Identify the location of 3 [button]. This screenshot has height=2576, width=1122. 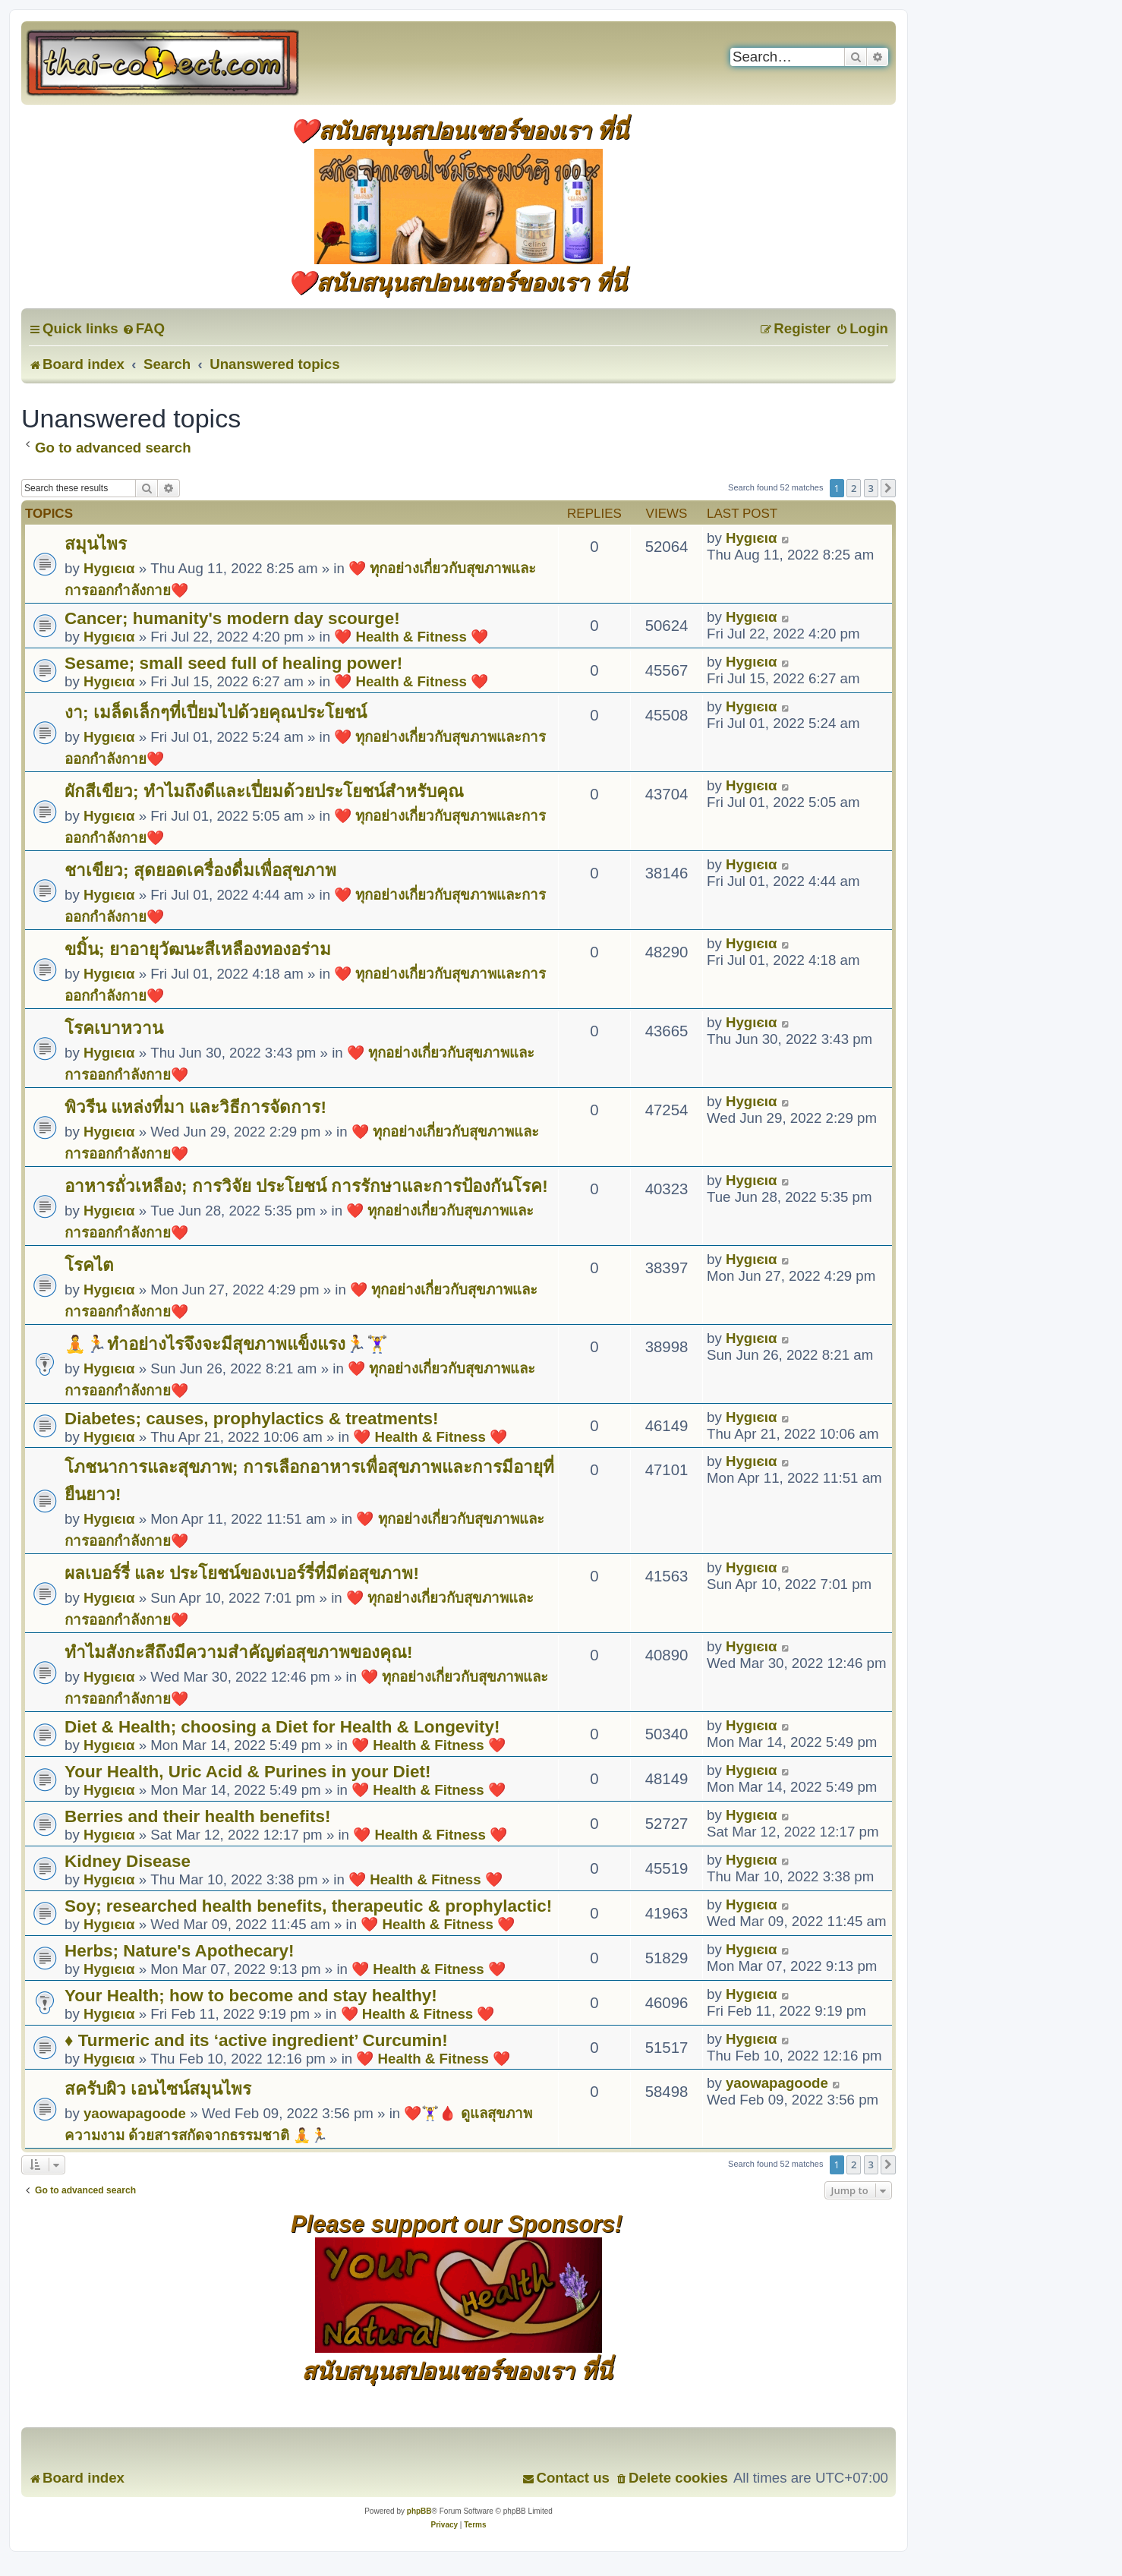
(871, 488).